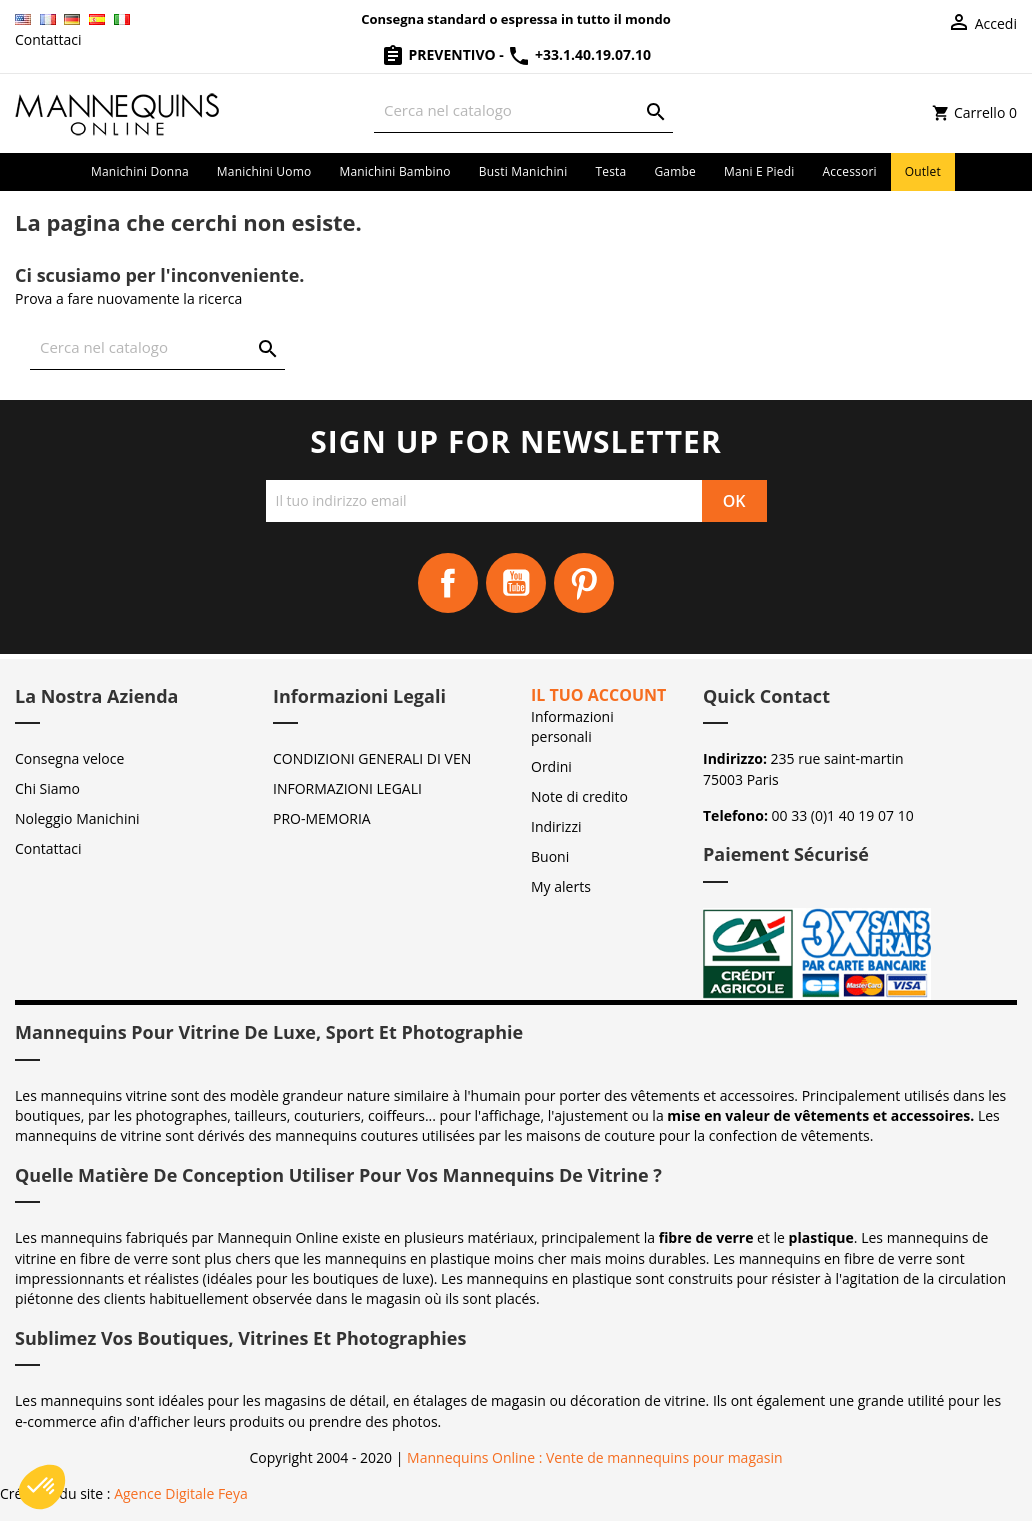 This screenshot has height=1521, width=1032. I want to click on Agence Digitale Feya, so click(181, 1493).